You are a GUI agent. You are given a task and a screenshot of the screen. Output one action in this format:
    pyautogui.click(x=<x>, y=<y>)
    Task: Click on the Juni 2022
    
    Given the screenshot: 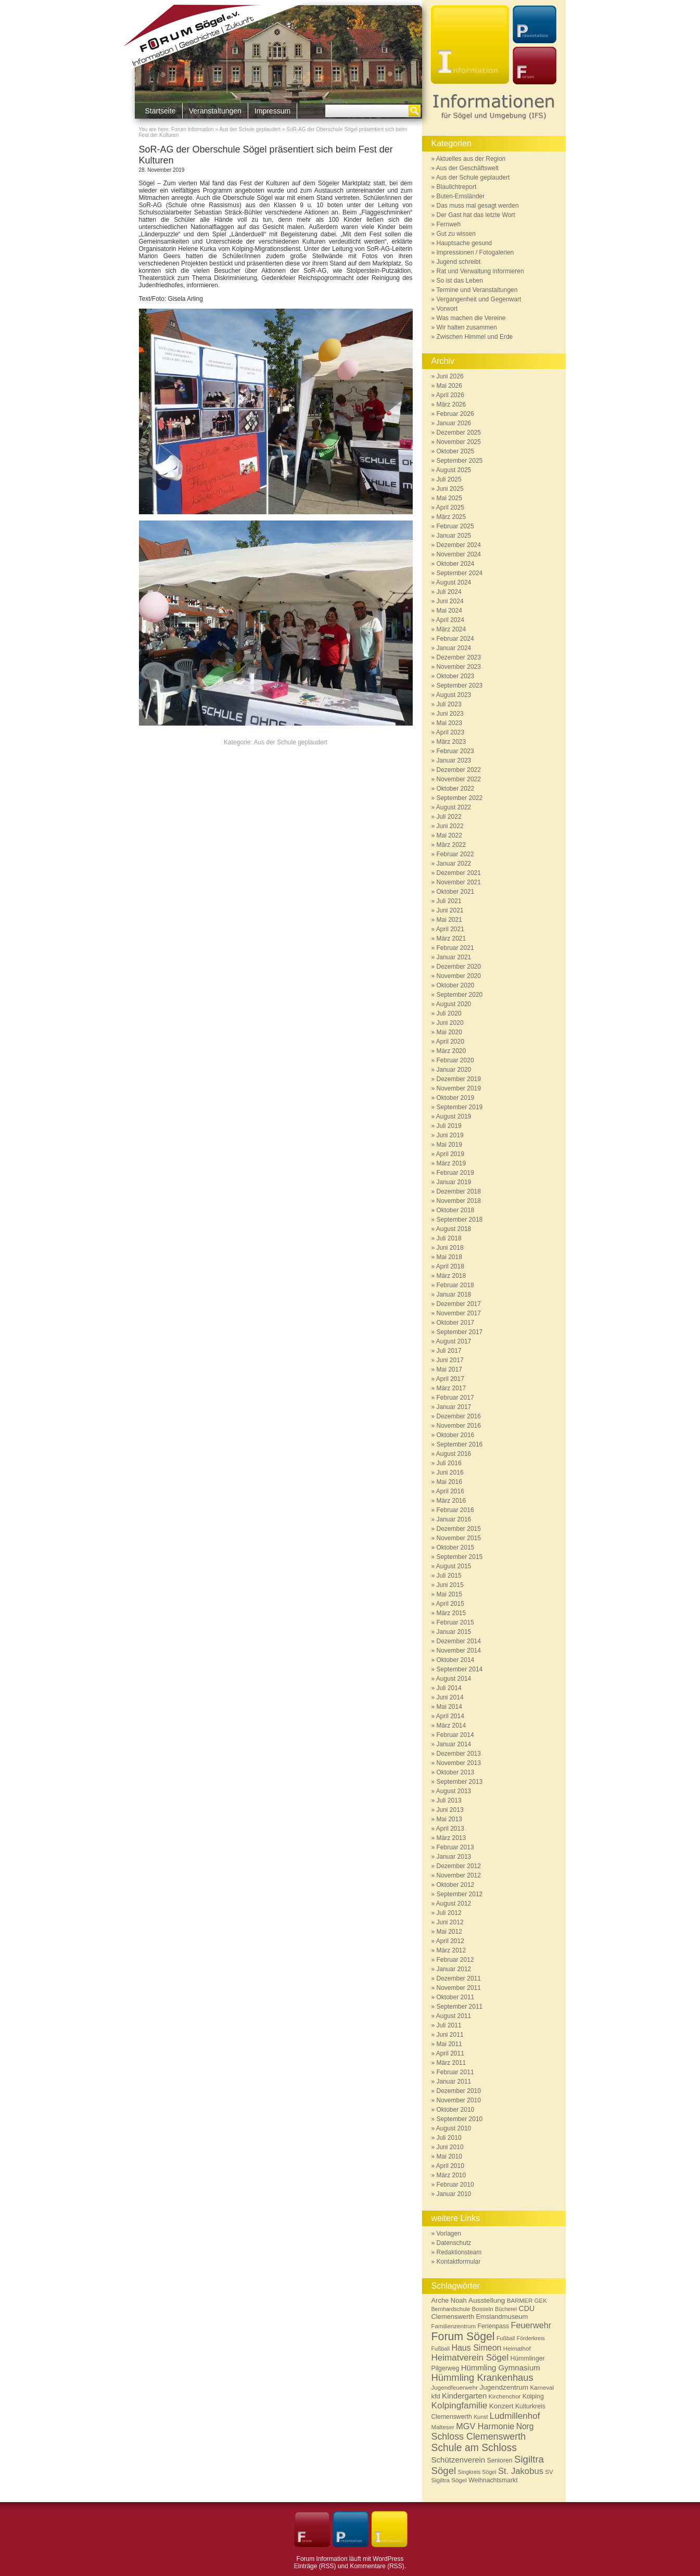 What is the action you would take?
    pyautogui.click(x=450, y=826)
    